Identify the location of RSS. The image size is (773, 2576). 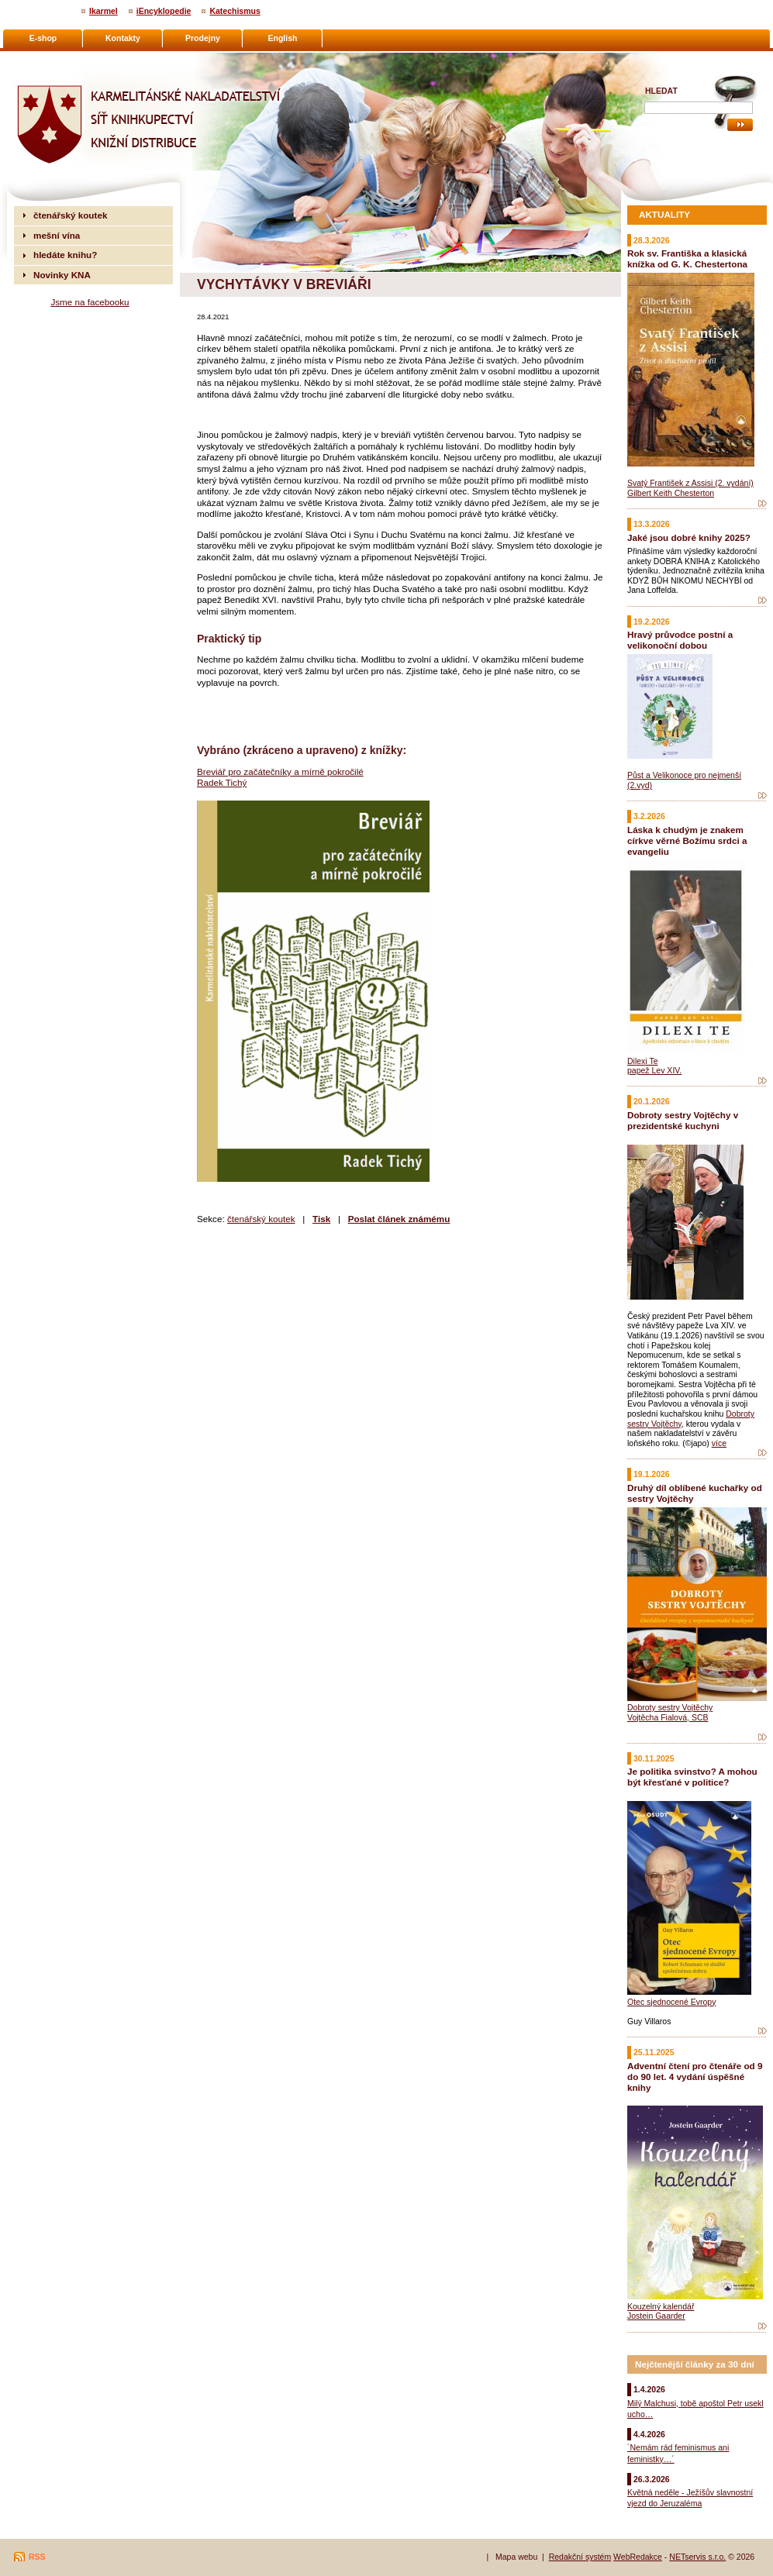
(37, 2556).